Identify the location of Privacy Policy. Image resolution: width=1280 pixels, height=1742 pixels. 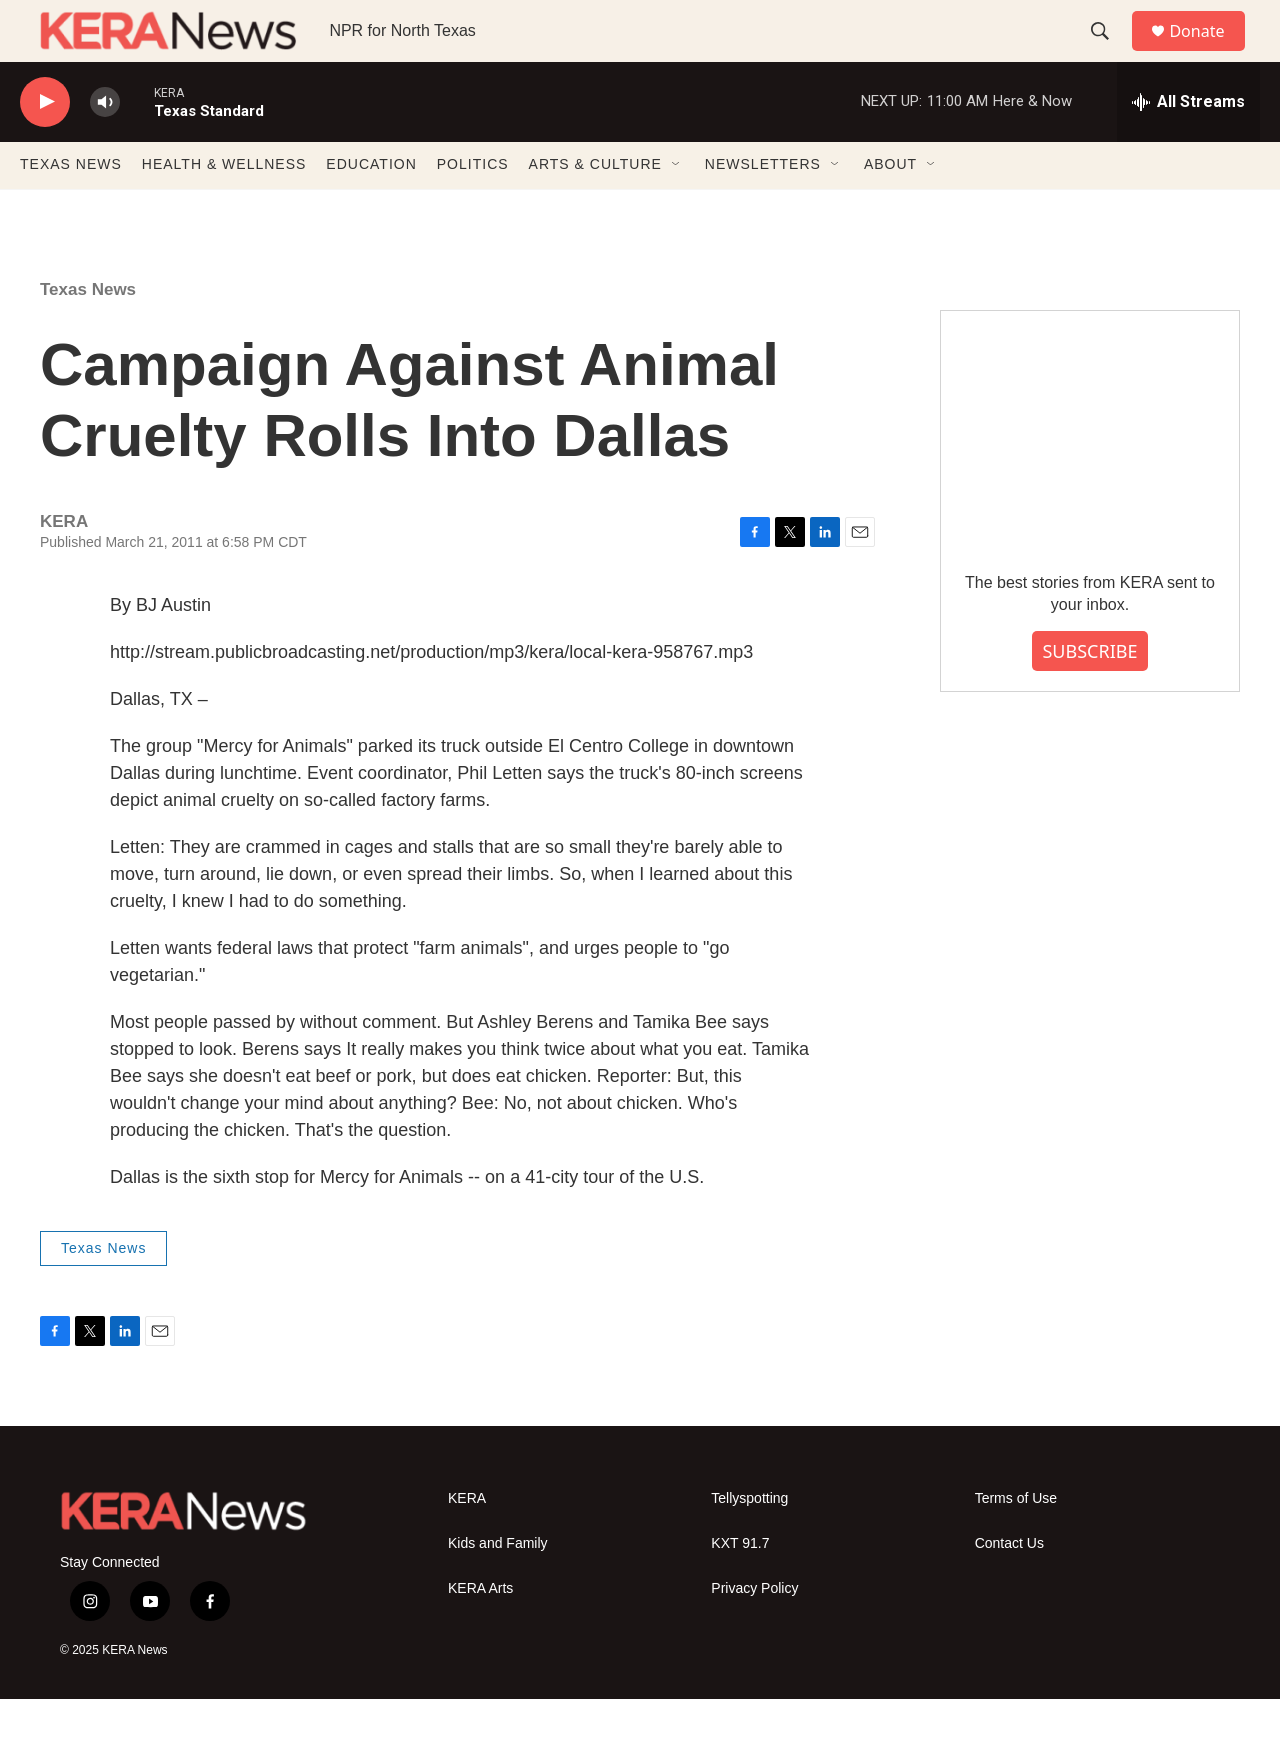
(754, 1631).